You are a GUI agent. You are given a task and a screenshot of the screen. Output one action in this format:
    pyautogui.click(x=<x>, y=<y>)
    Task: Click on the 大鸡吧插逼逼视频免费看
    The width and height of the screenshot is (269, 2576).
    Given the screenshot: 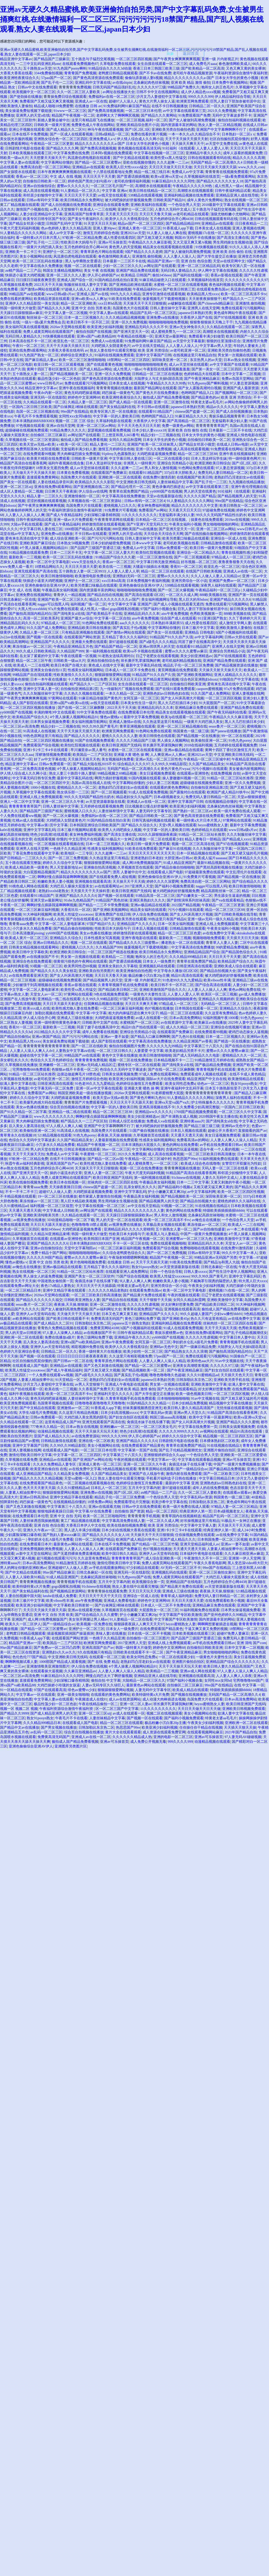 What is the action you would take?
    pyautogui.click(x=156, y=454)
    